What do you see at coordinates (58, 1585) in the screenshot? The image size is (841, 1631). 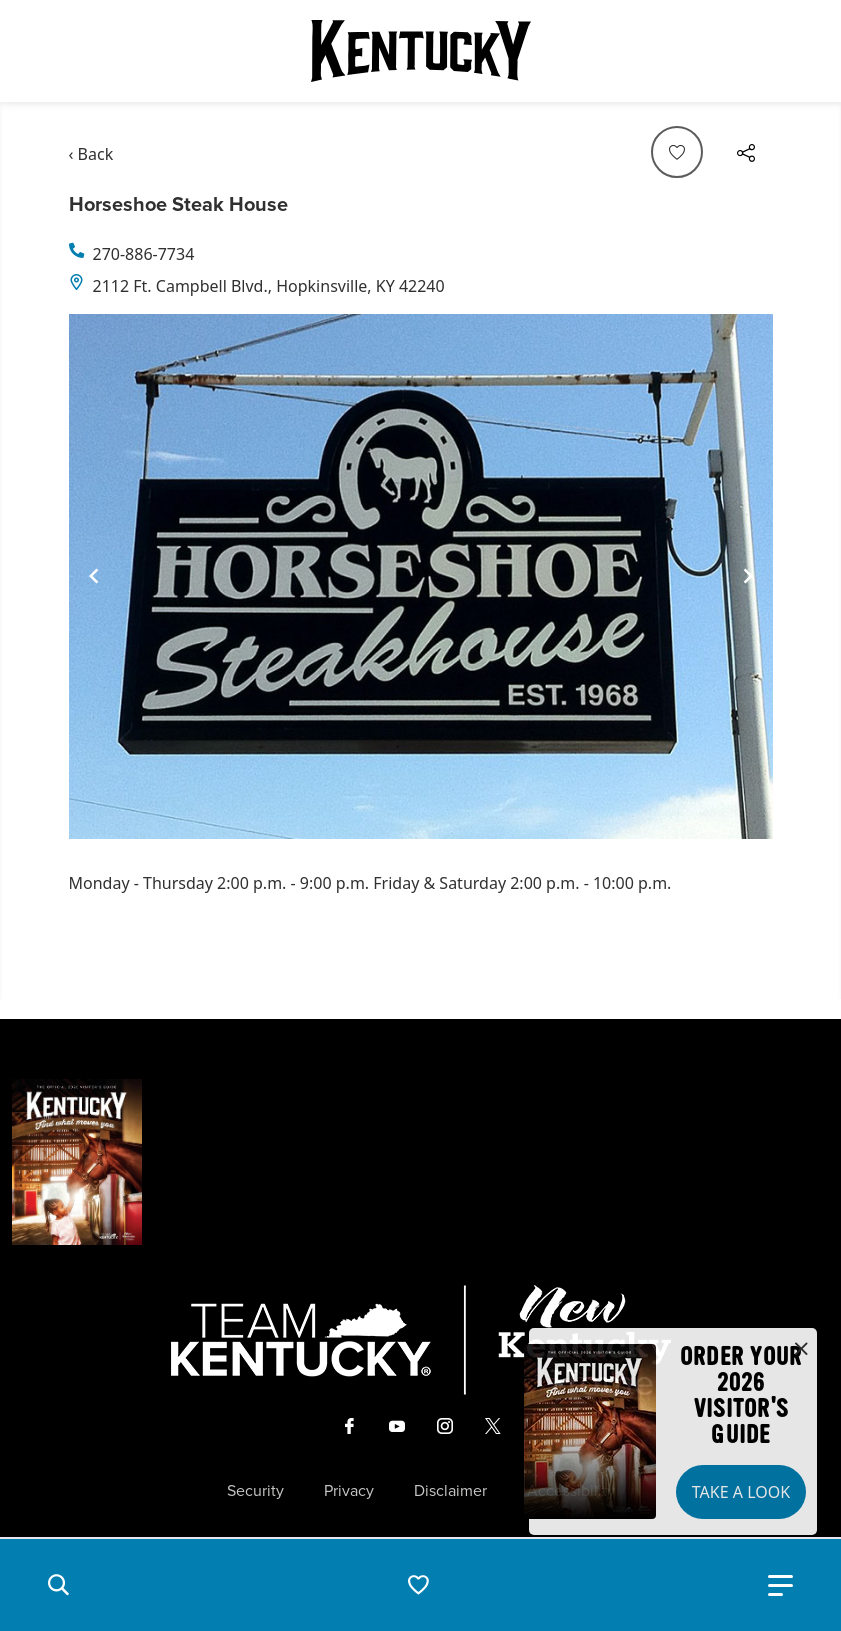 I see `[button]` at bounding box center [58, 1585].